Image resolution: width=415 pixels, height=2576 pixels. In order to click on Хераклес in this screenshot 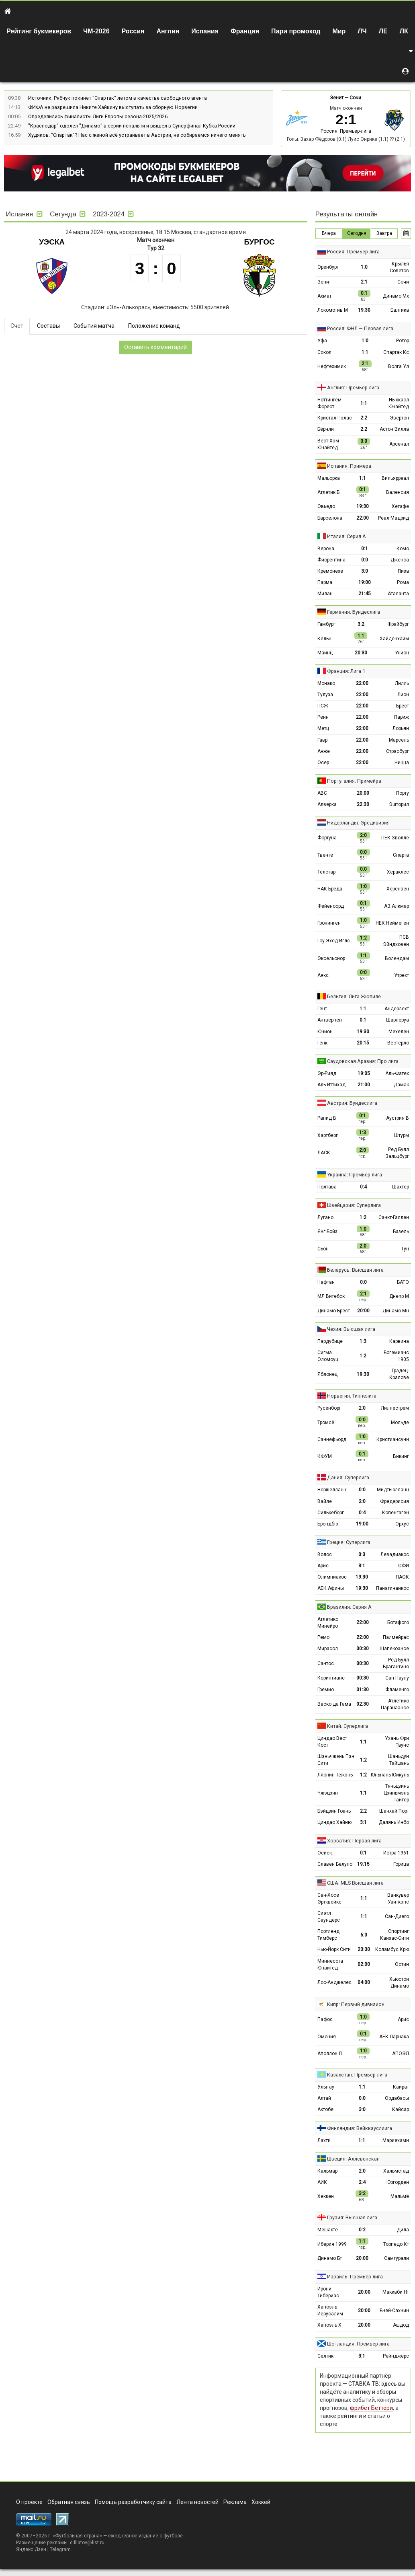, I will do `click(398, 872)`.